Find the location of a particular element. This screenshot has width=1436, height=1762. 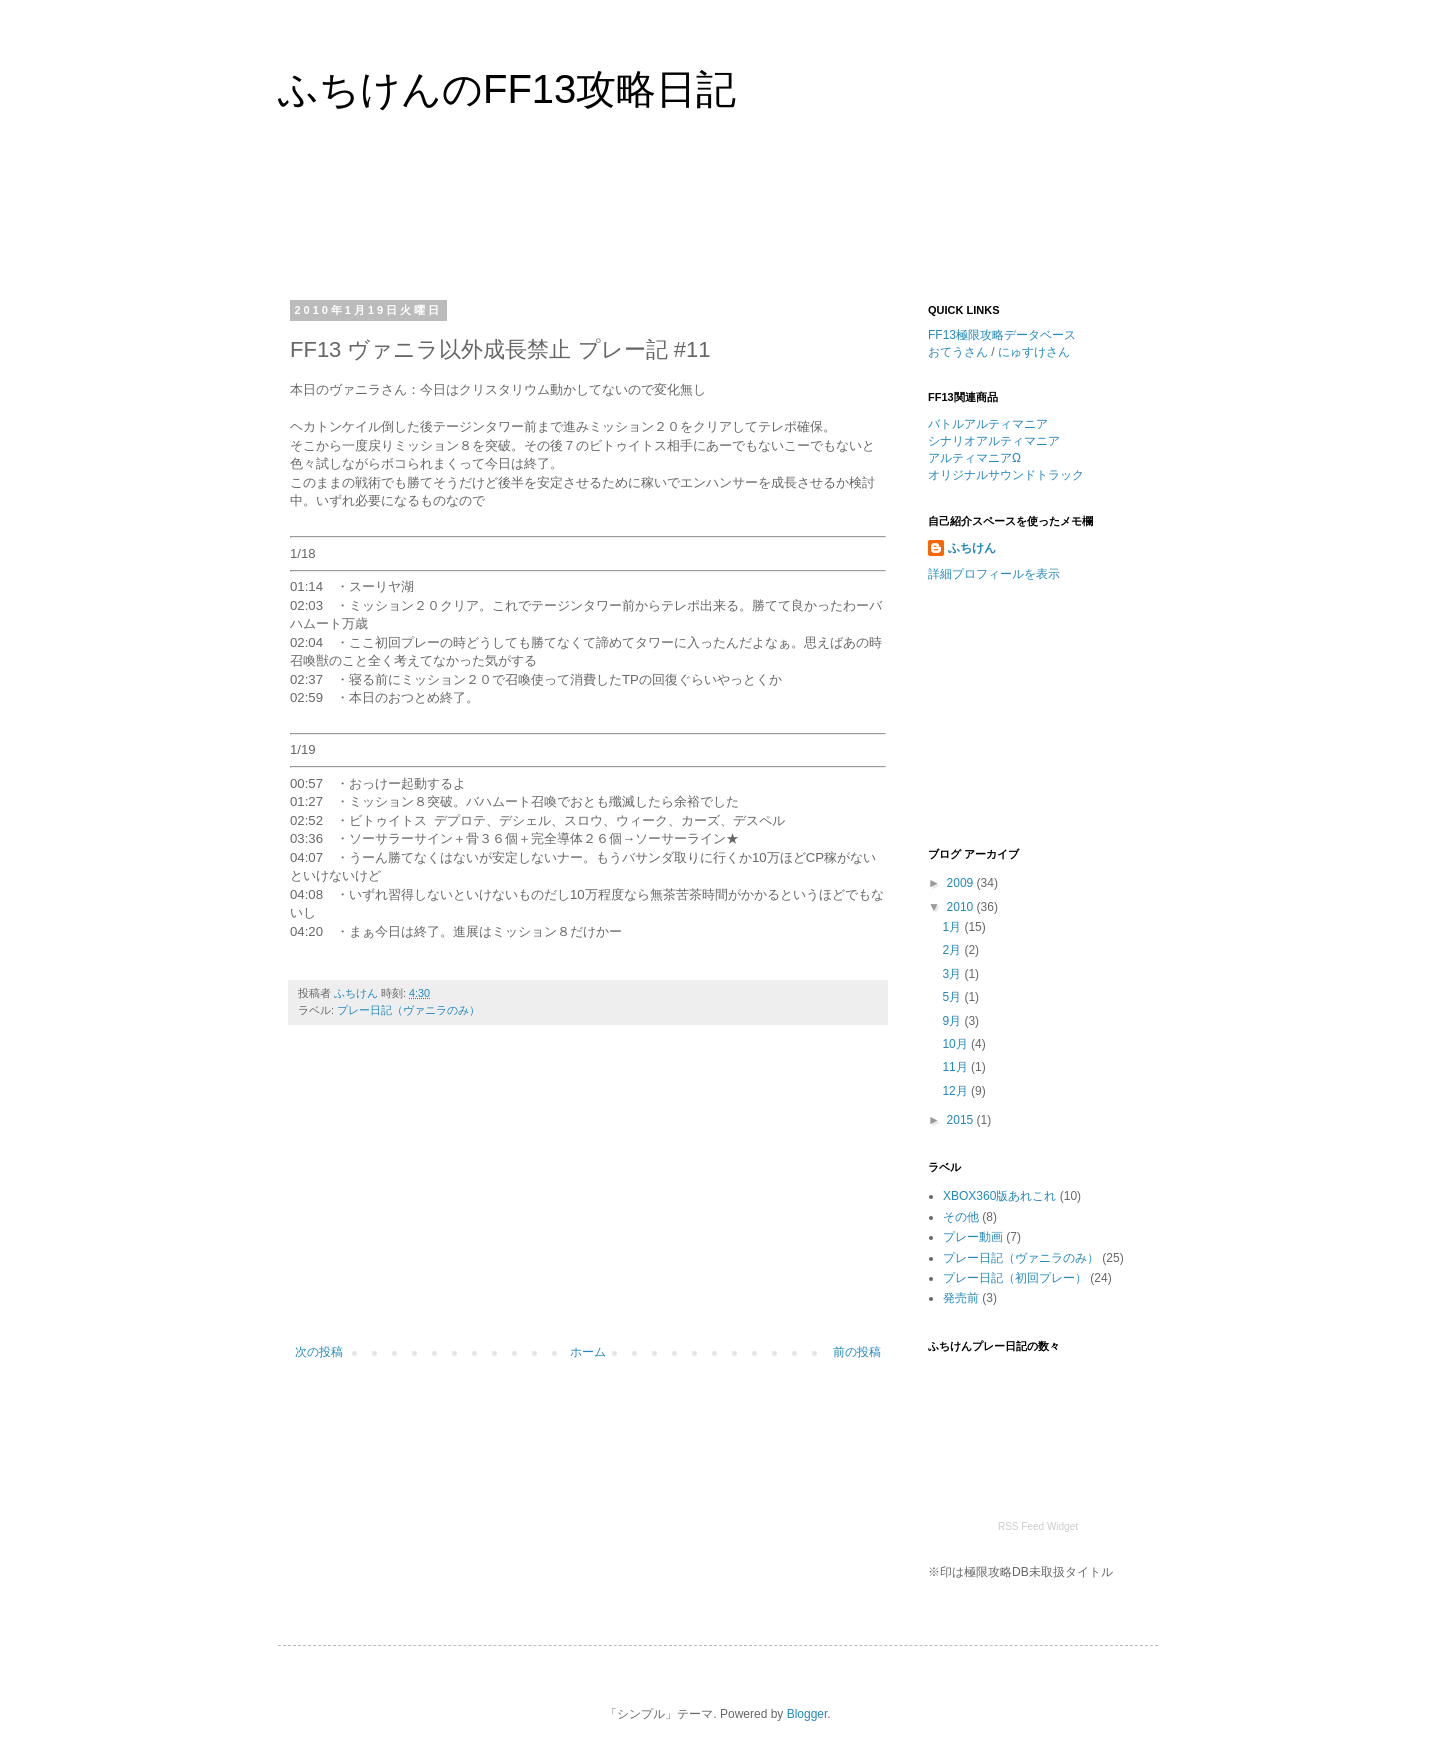

1月 is located at coordinates (953, 927).